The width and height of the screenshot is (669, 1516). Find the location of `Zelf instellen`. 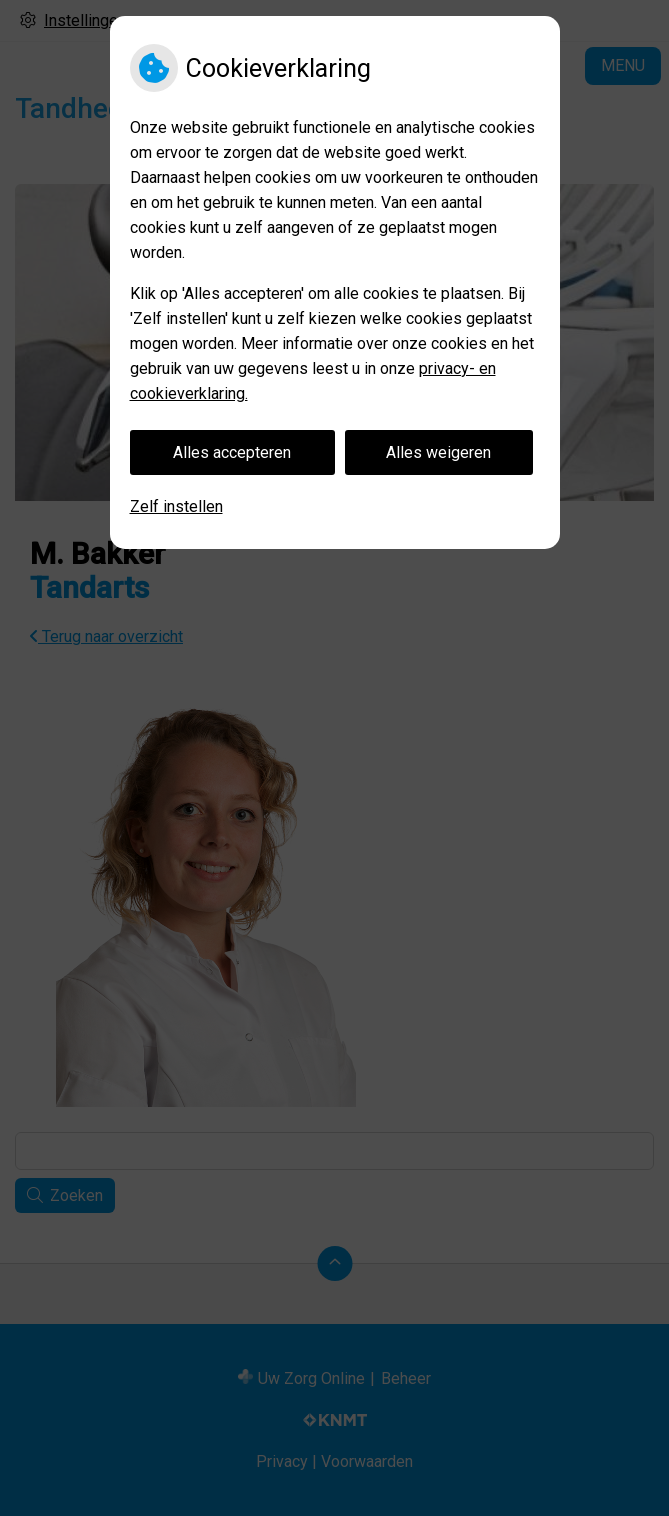

Zelf instellen is located at coordinates (176, 506).